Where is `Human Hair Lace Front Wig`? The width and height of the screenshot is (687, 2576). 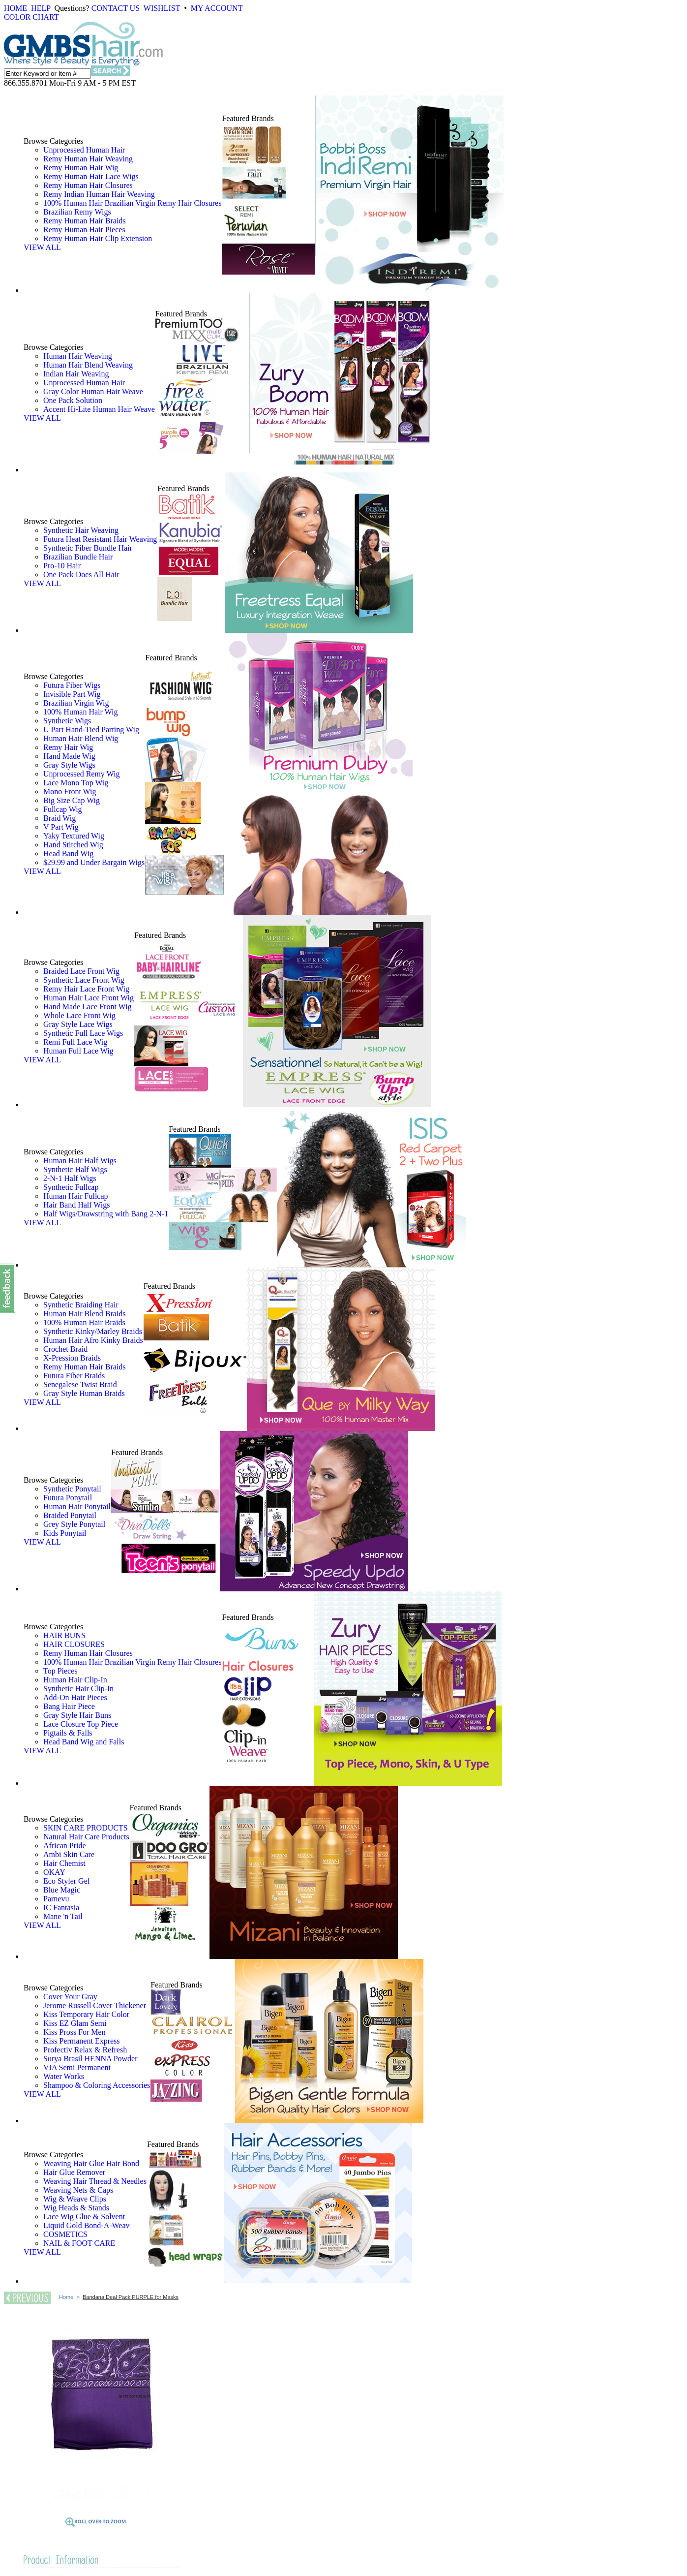 Human Hair Lace Front Wig is located at coordinates (88, 997).